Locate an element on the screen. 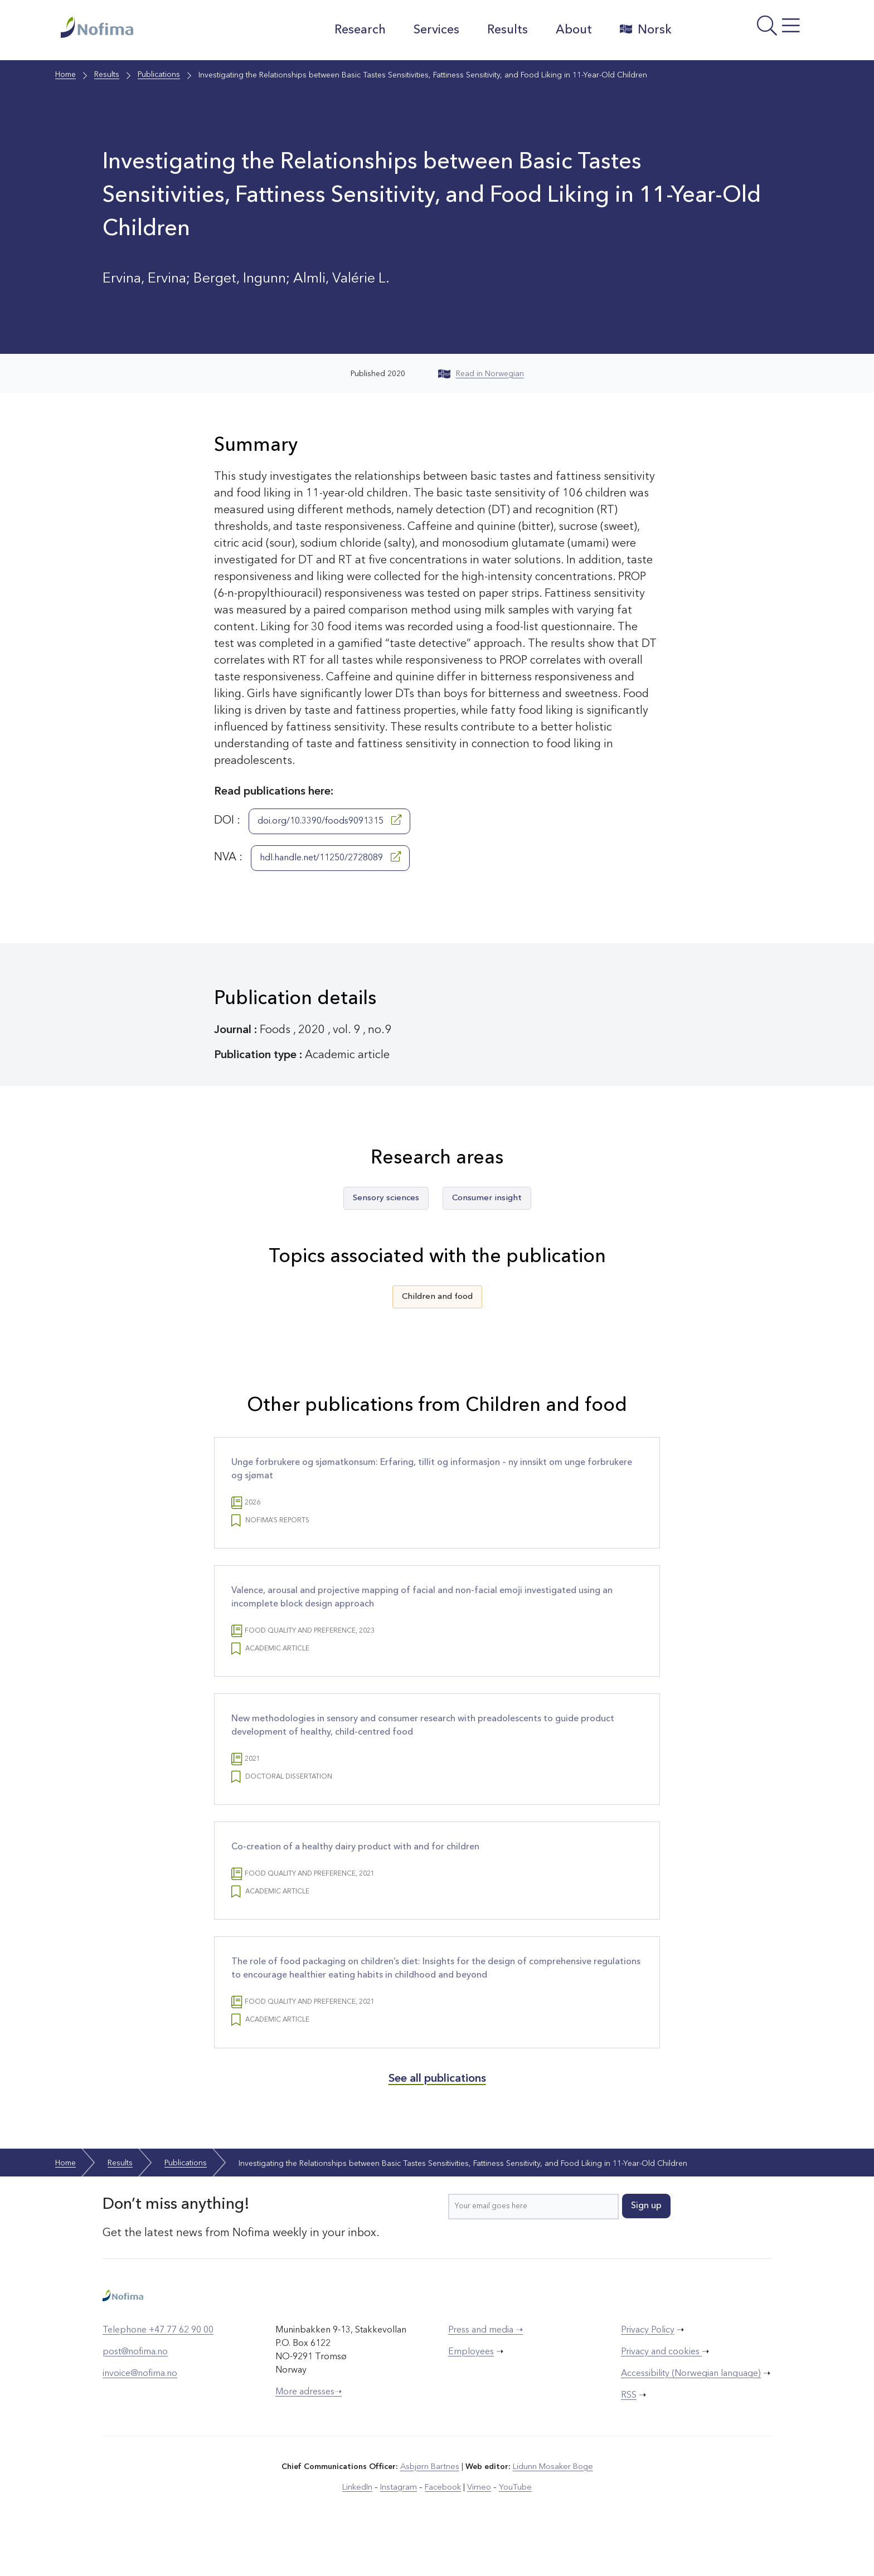  More adresses➝ is located at coordinates (308, 2430).